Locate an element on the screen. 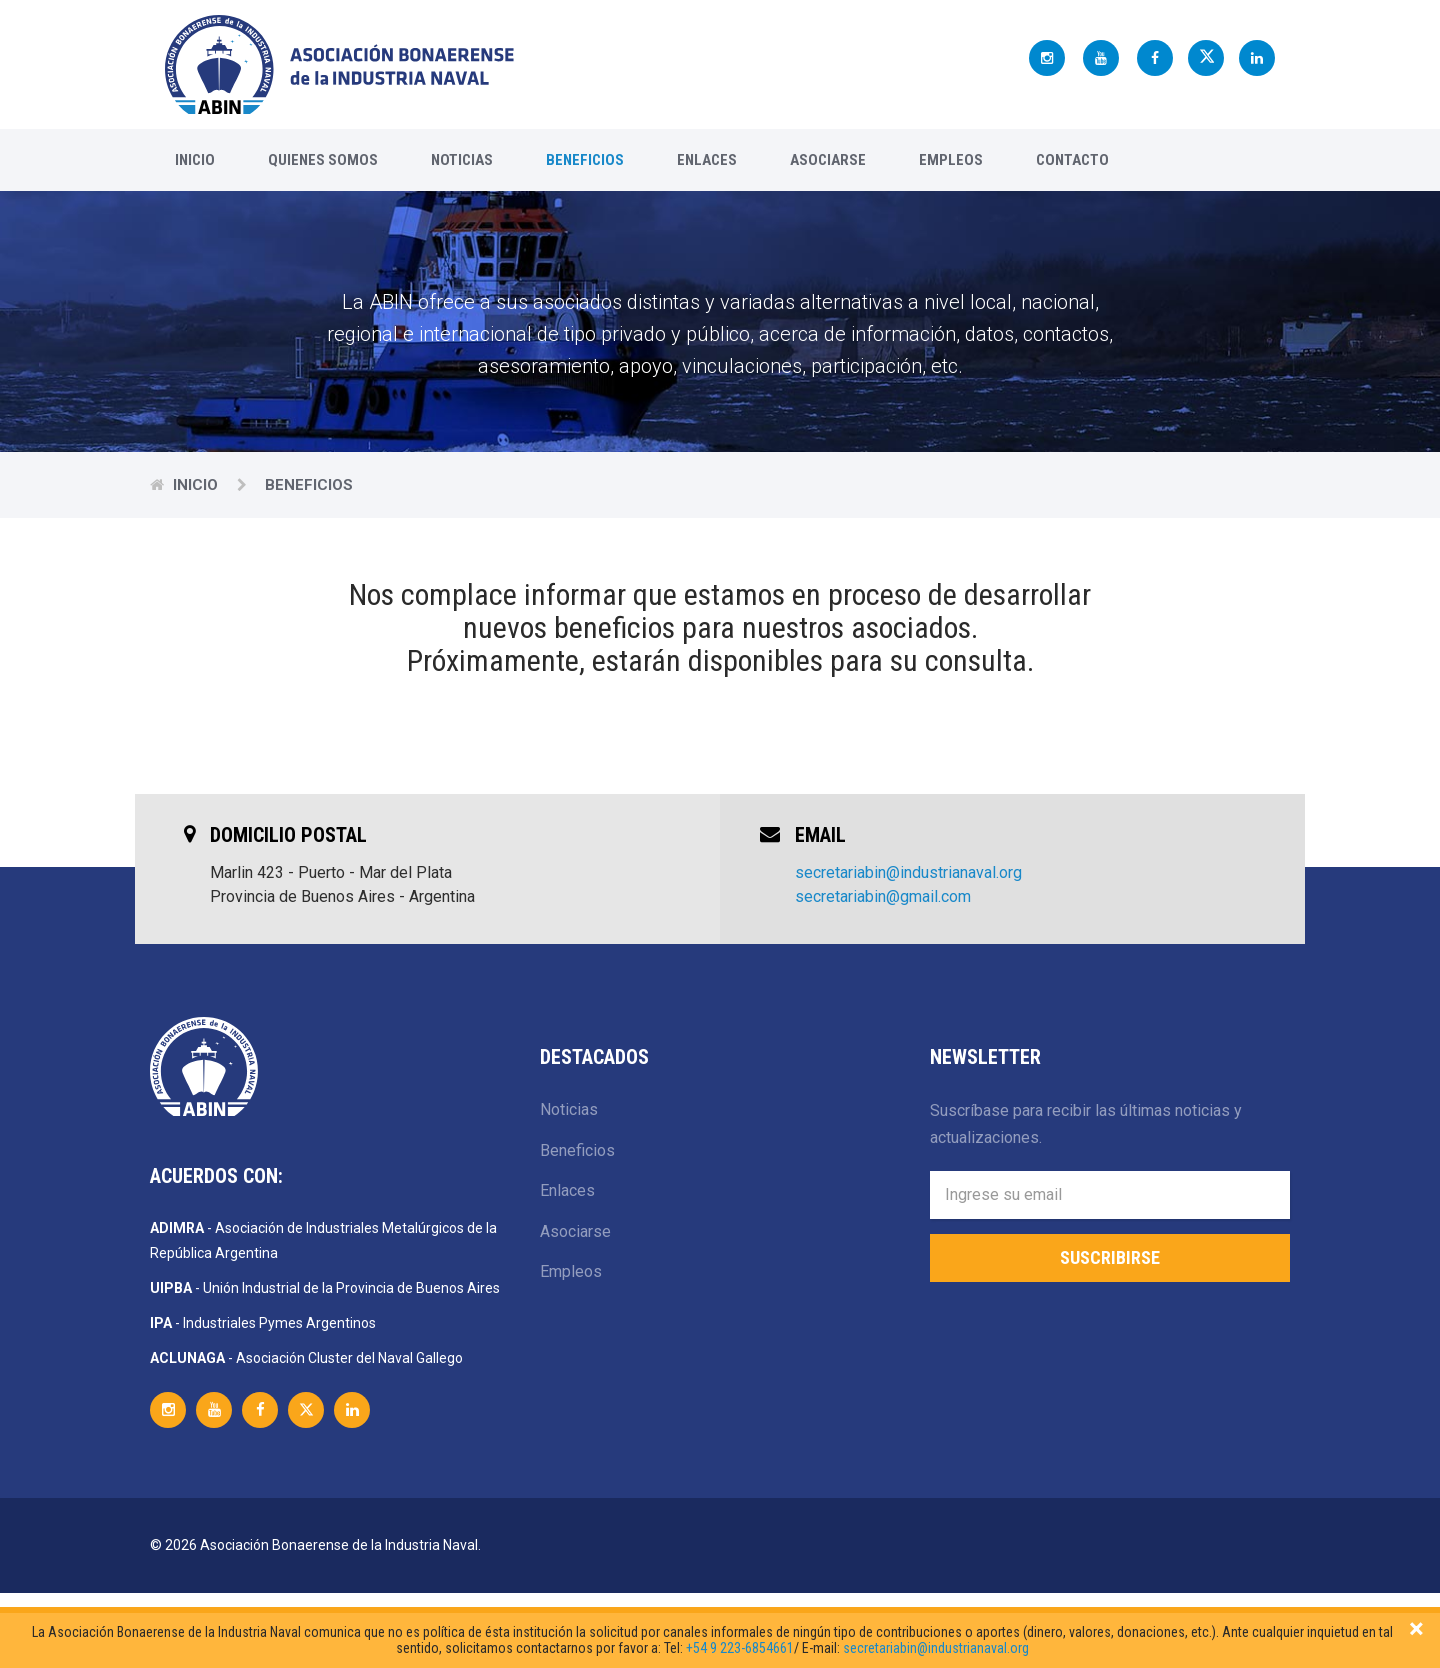  Suscribirse is located at coordinates (1110, 1257).